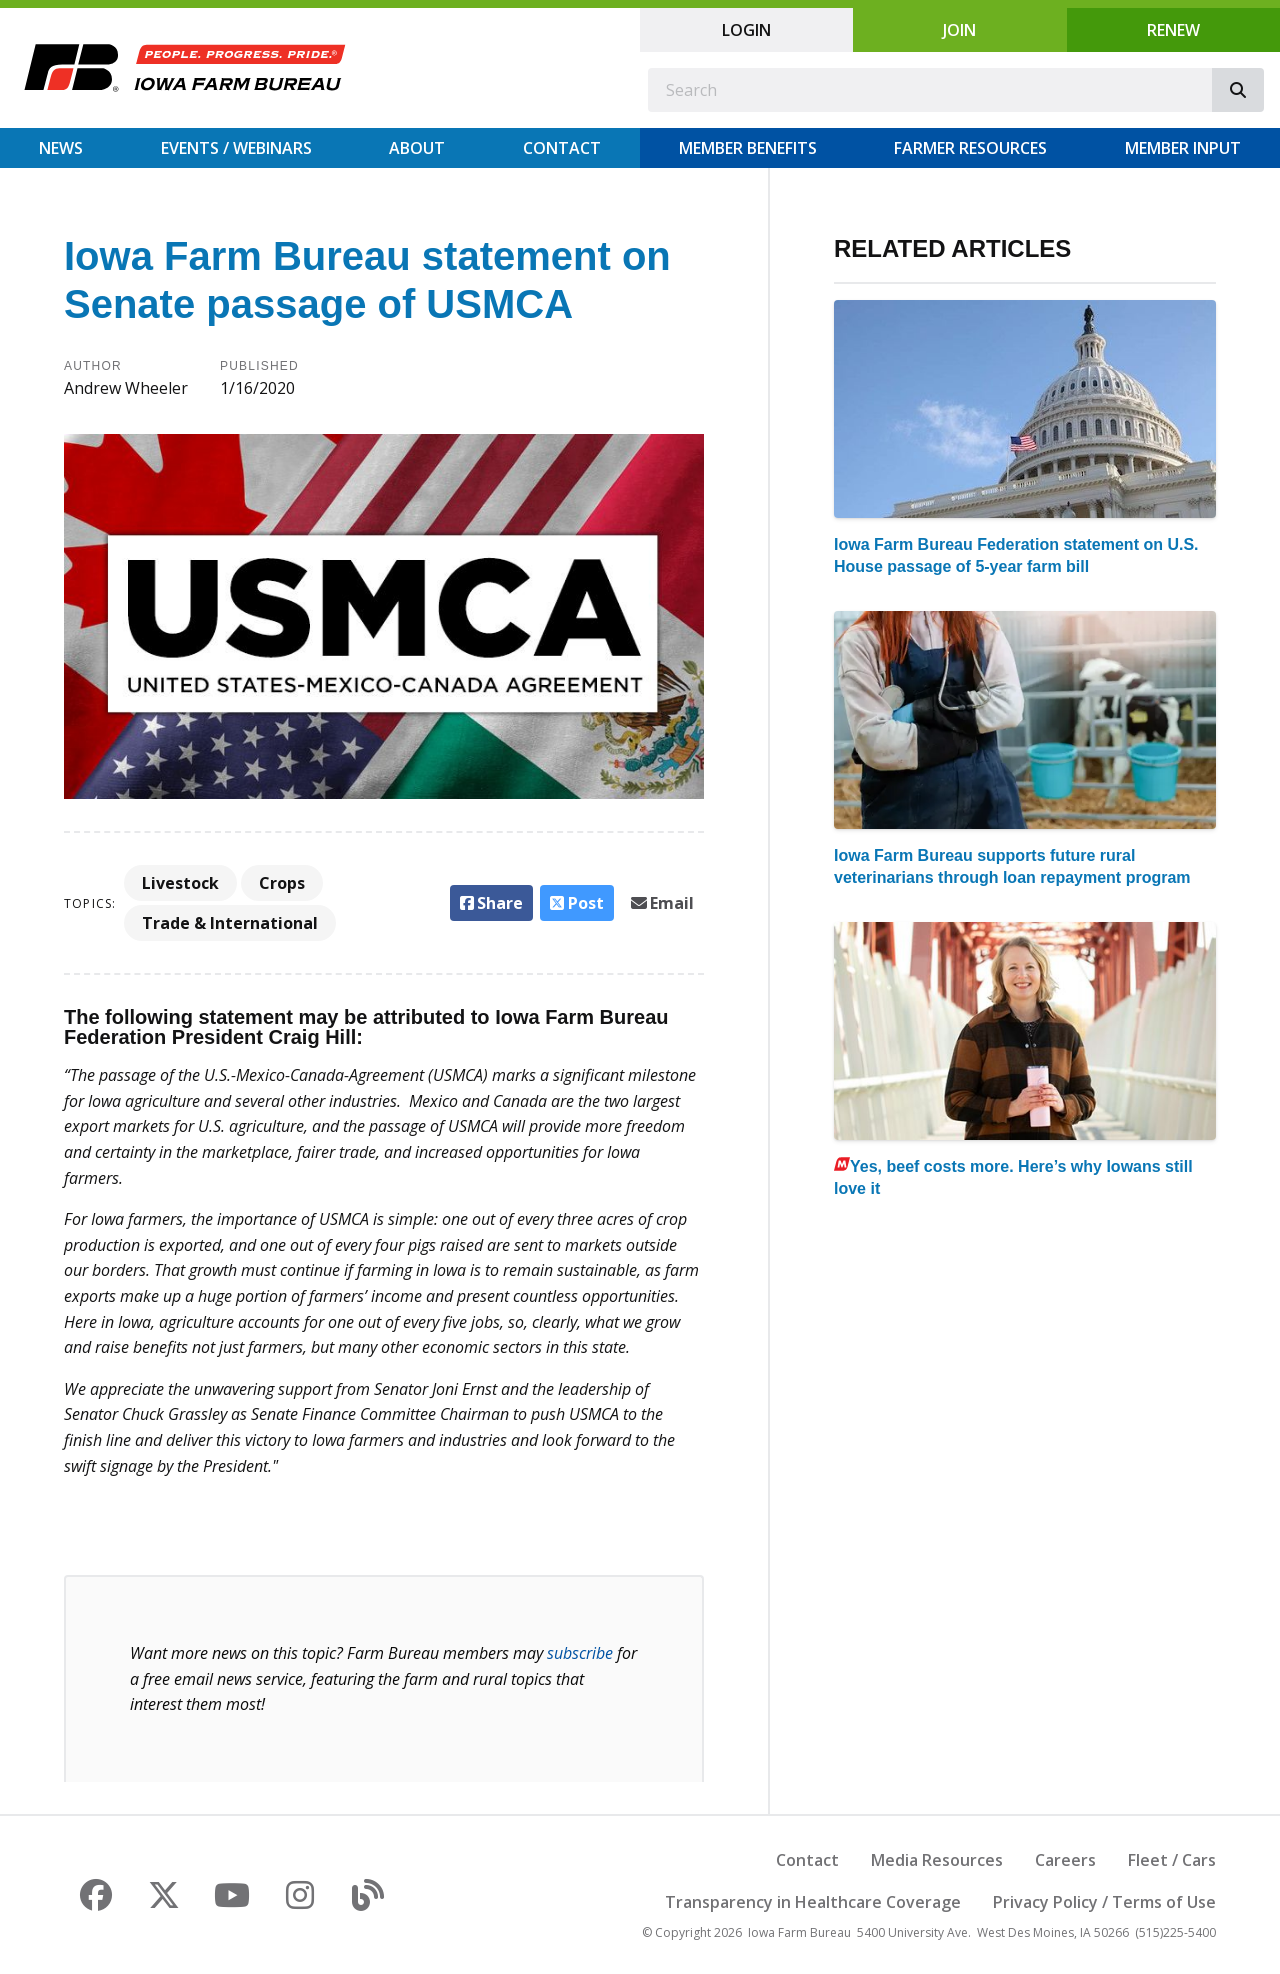  Describe the element at coordinates (970, 148) in the screenshot. I see `Farmer Resources` at that location.